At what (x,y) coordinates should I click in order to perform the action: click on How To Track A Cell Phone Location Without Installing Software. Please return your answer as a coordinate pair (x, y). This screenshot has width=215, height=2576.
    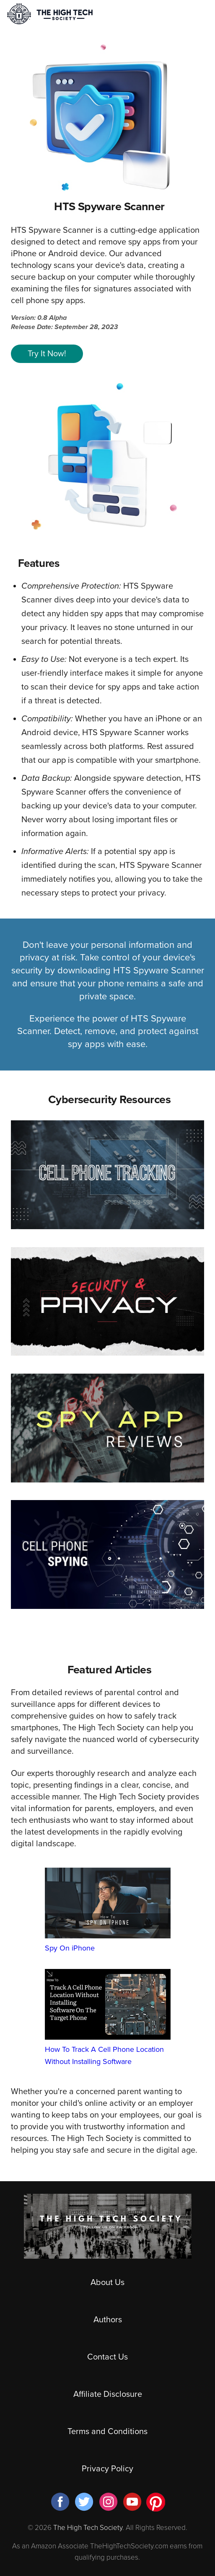
    Looking at the image, I should click on (108, 2017).